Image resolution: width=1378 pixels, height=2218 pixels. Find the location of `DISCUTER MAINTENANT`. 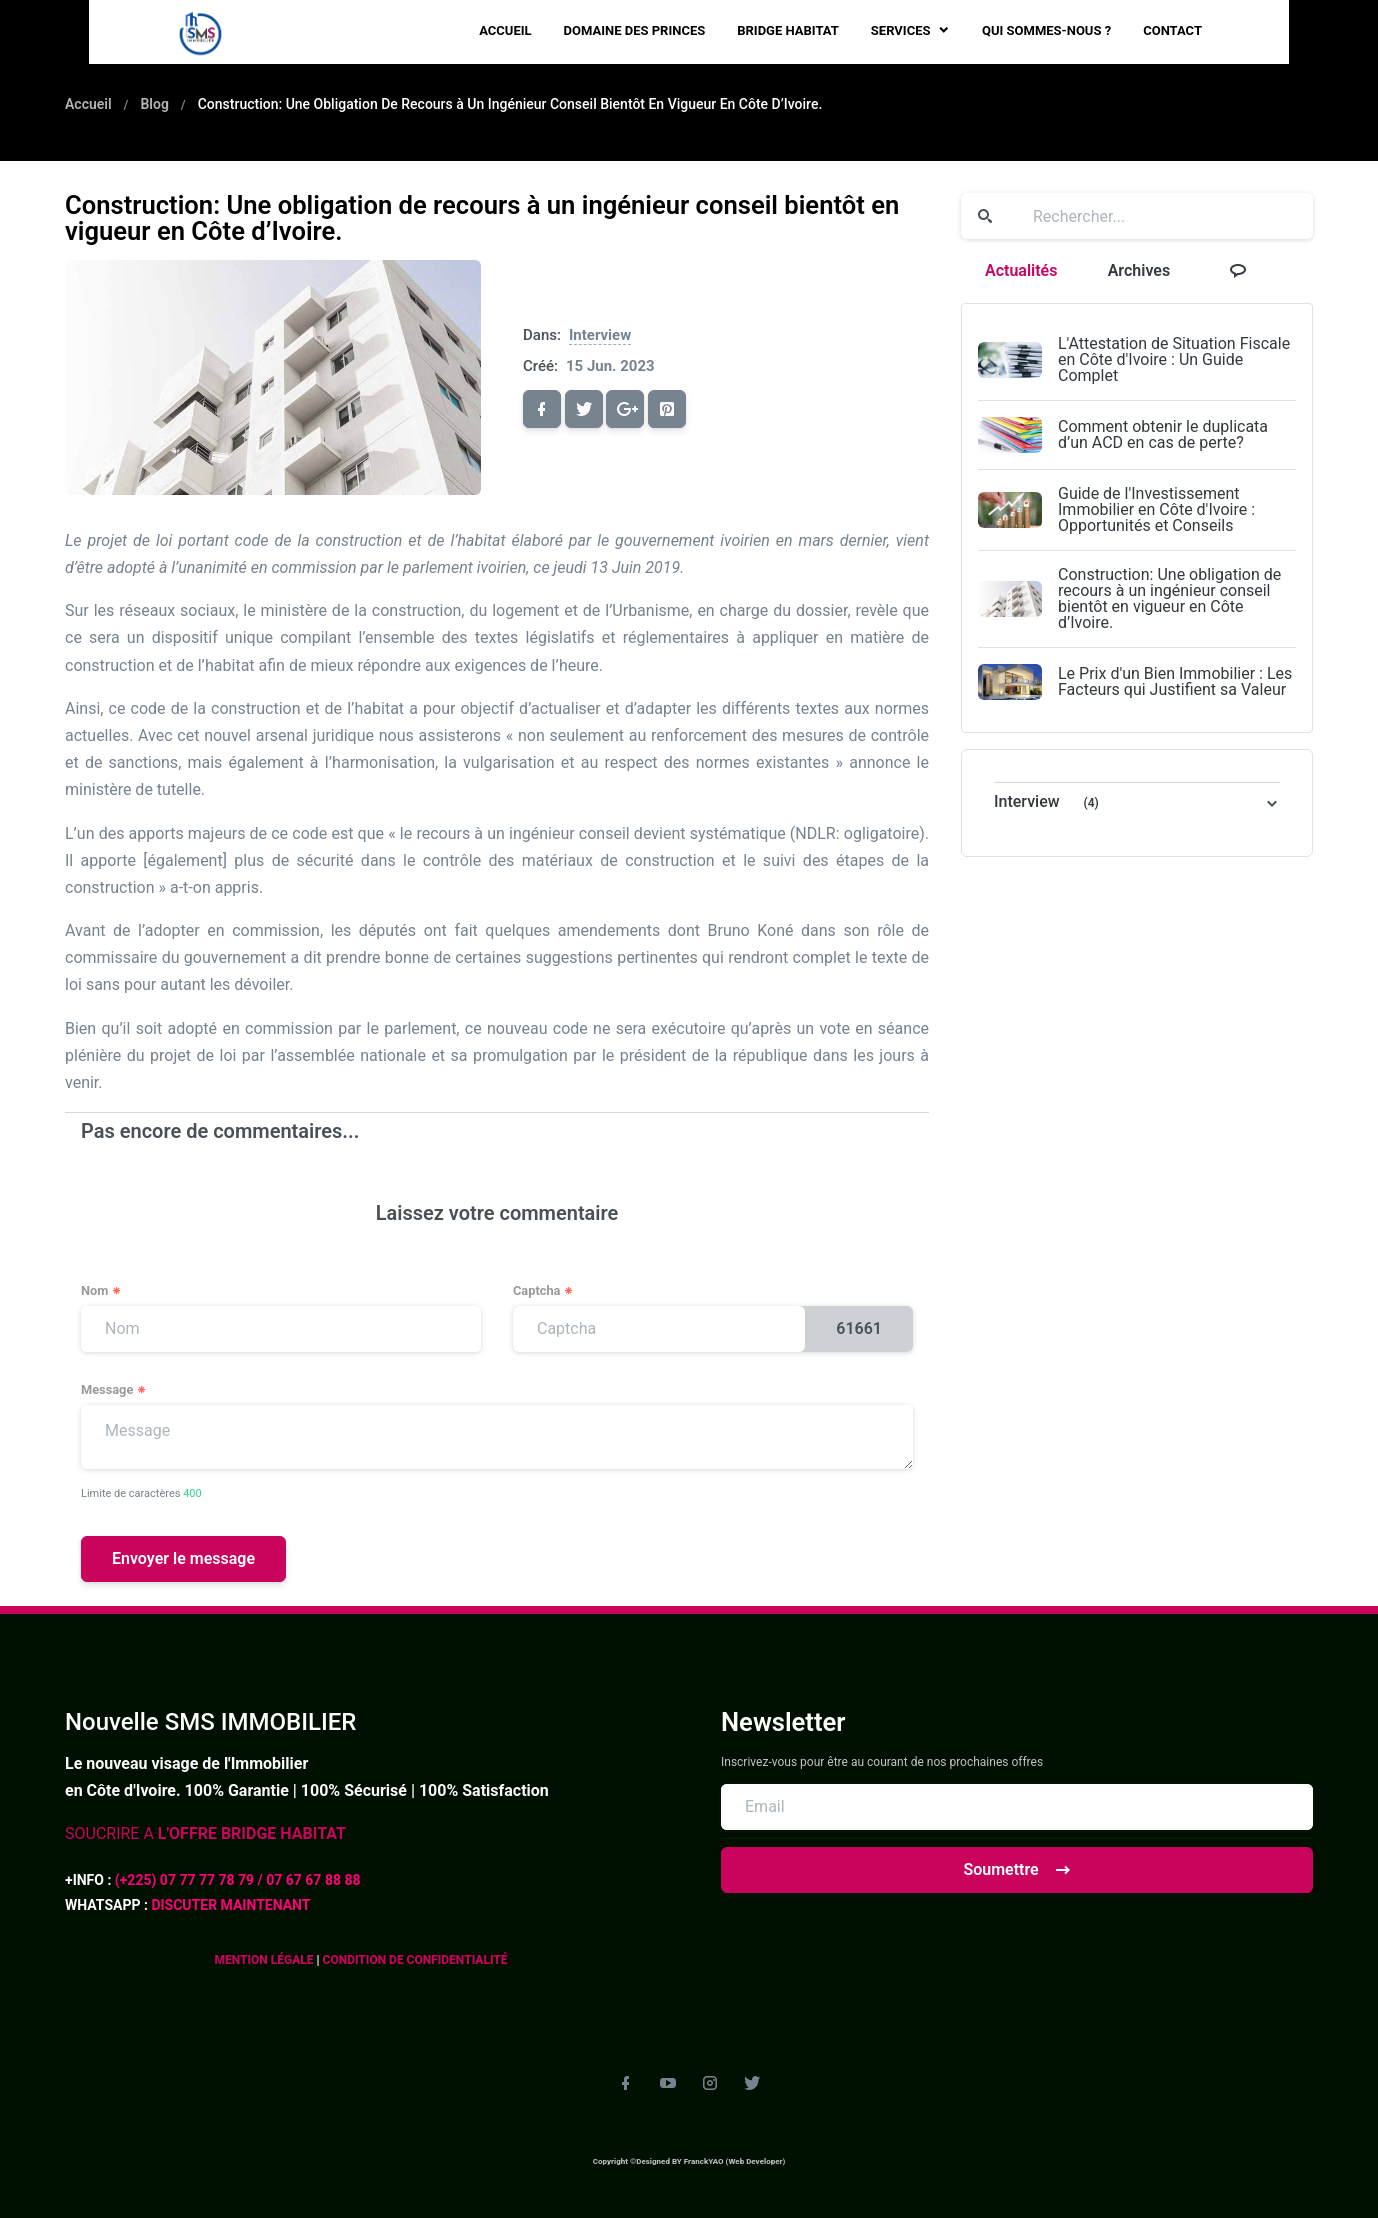

DISCUTER MAINTENANT is located at coordinates (230, 1905).